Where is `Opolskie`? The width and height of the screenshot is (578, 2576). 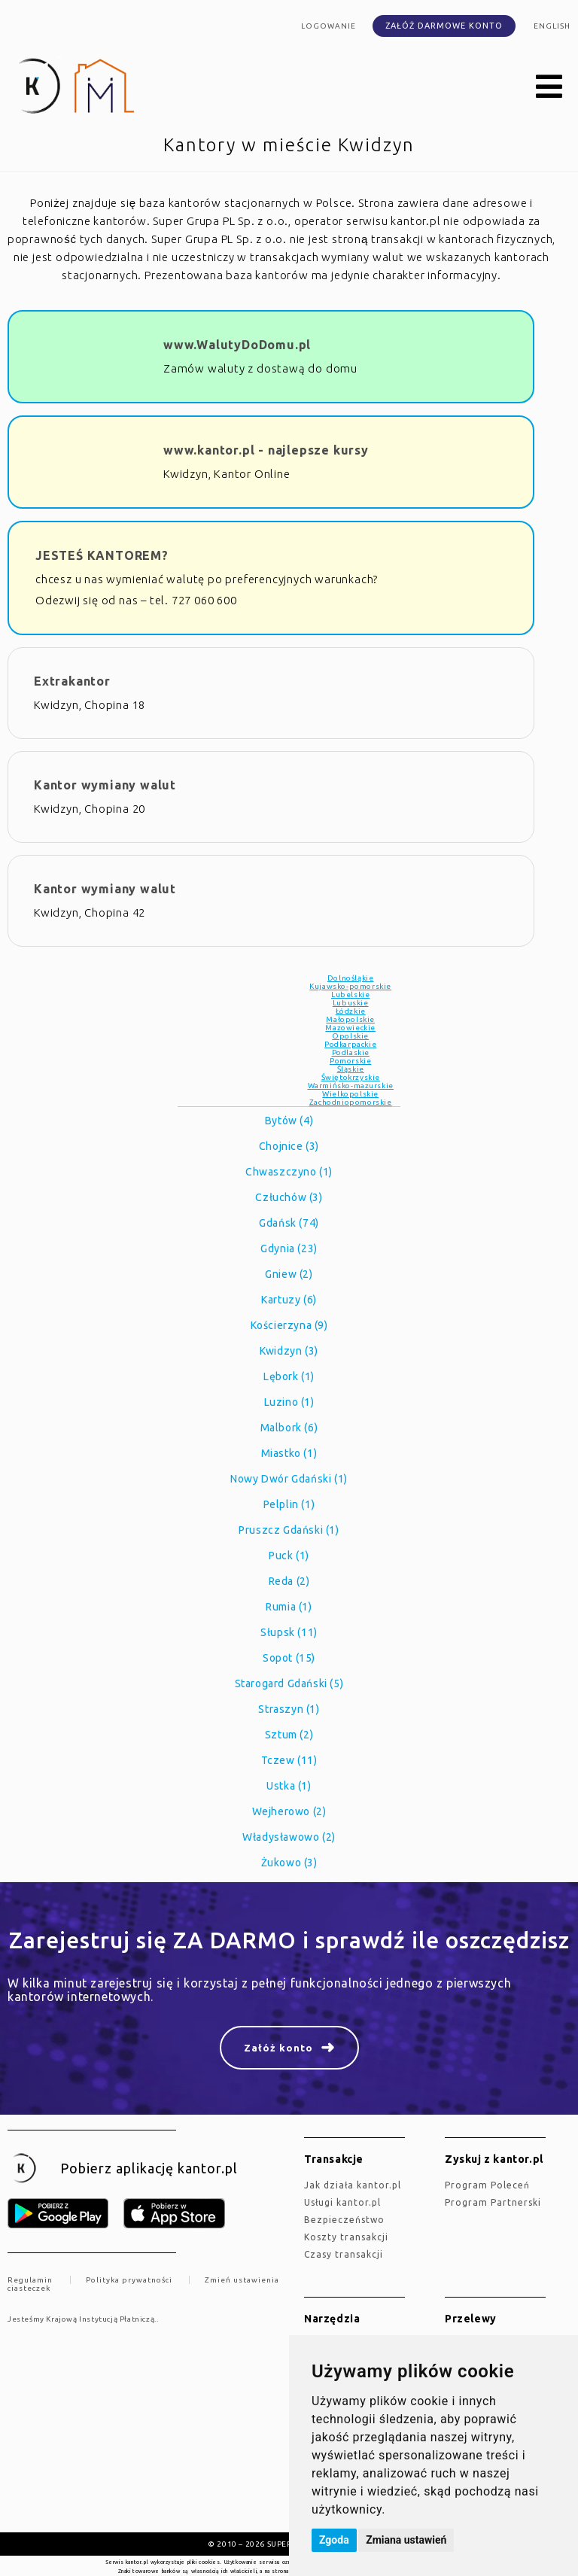
Opolskie is located at coordinates (350, 1036).